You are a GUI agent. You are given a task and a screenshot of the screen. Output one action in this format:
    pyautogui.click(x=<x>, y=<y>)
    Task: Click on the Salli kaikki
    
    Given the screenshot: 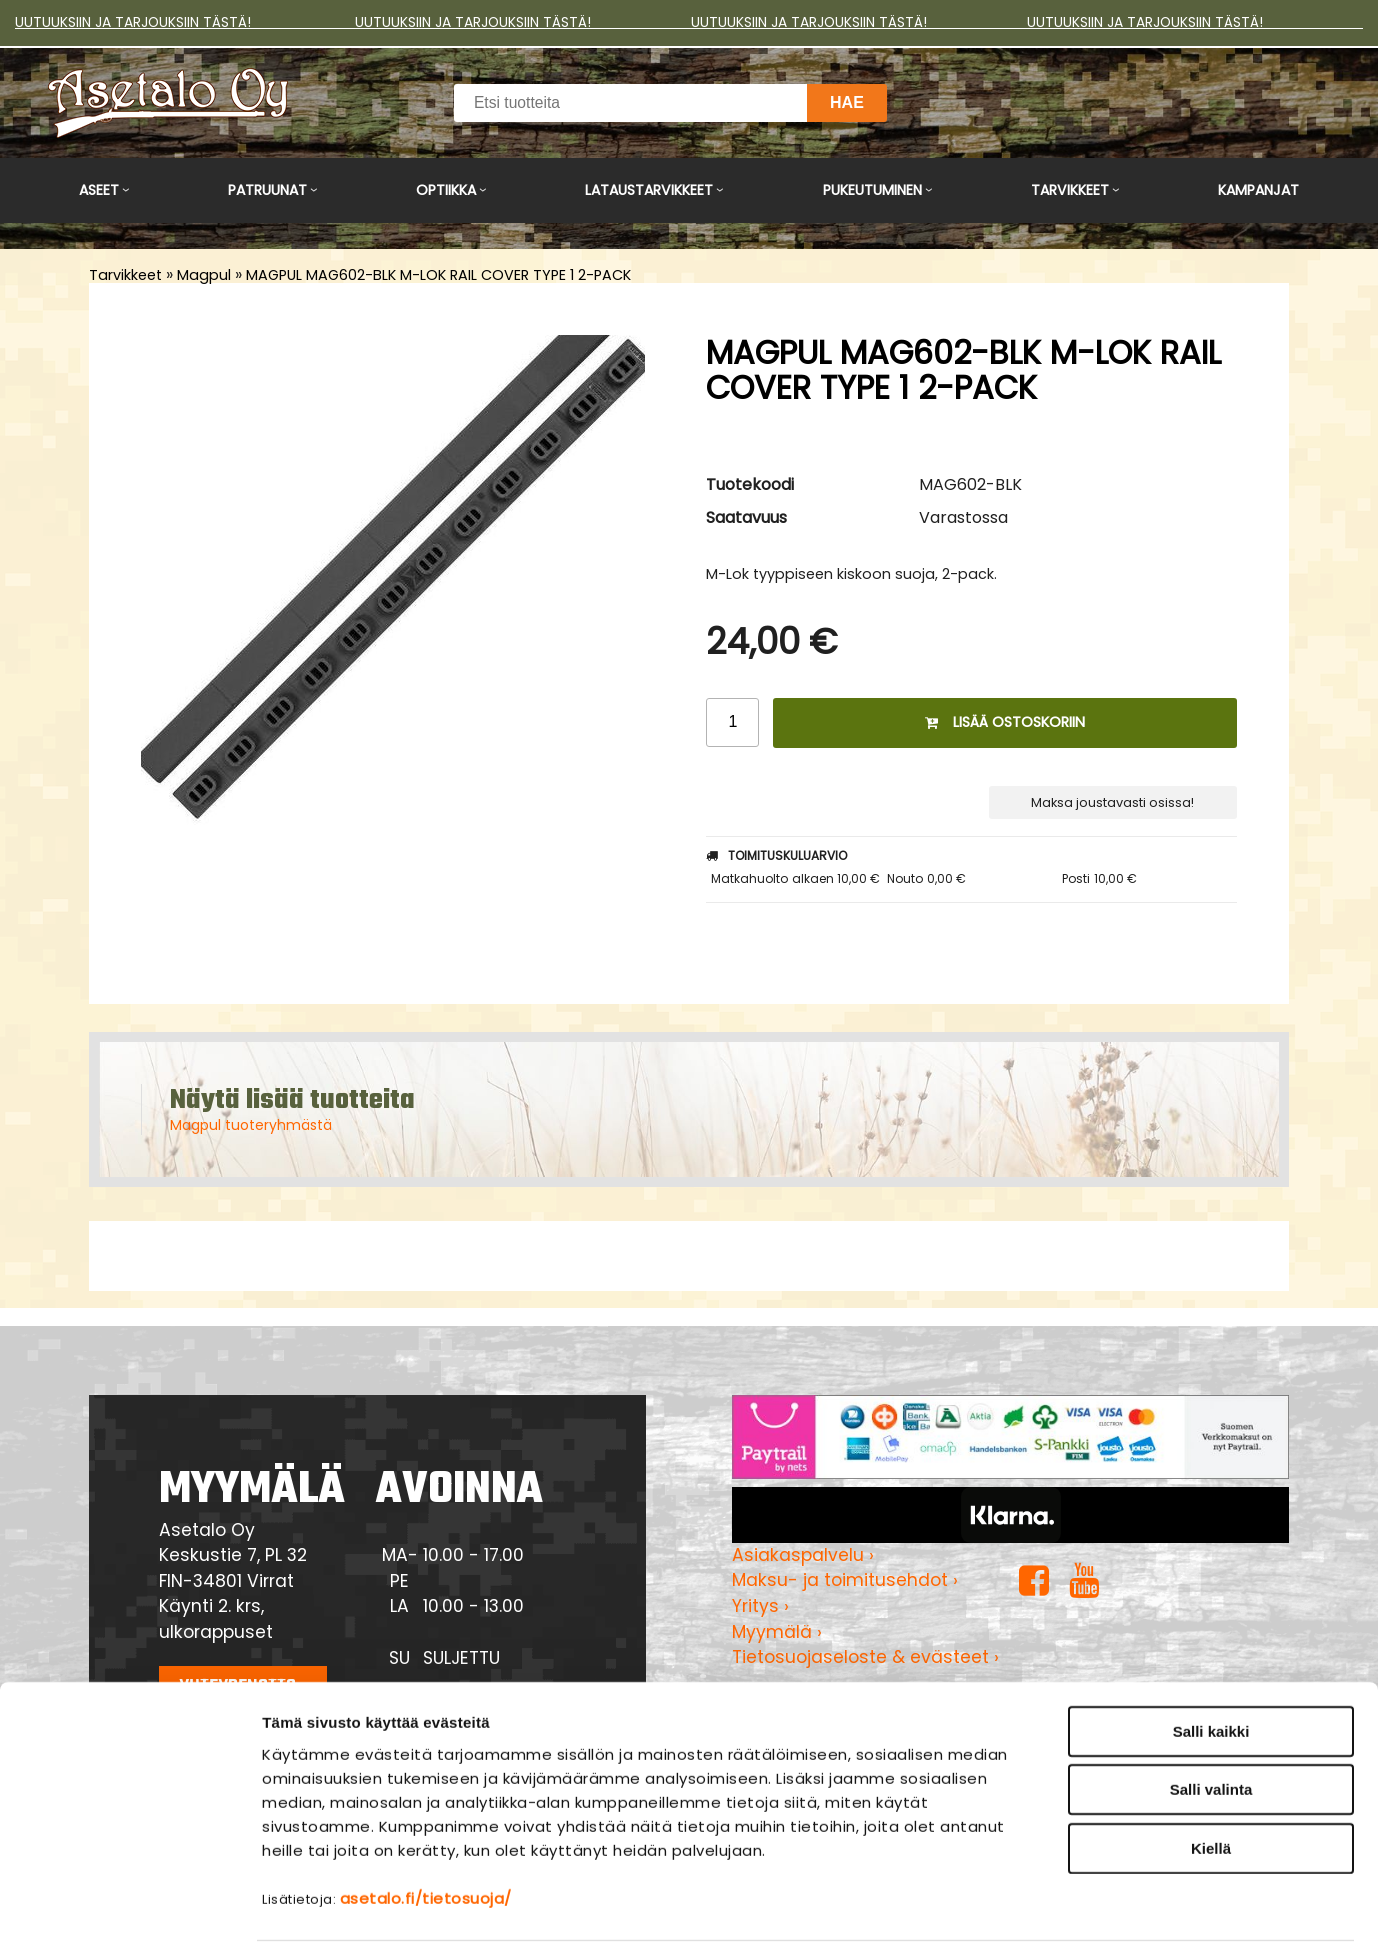 What is the action you would take?
    pyautogui.click(x=1211, y=1657)
    